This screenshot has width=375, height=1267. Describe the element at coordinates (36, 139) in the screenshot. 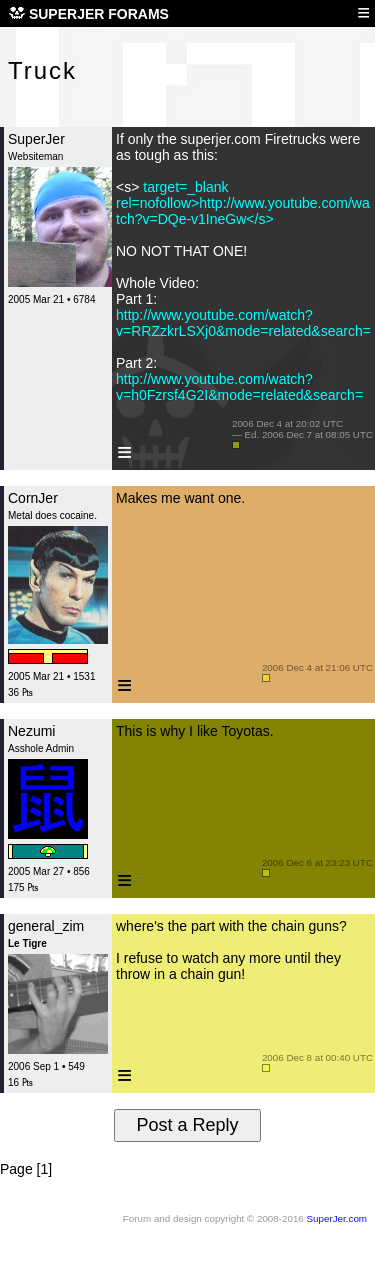

I see `SuperJer` at that location.